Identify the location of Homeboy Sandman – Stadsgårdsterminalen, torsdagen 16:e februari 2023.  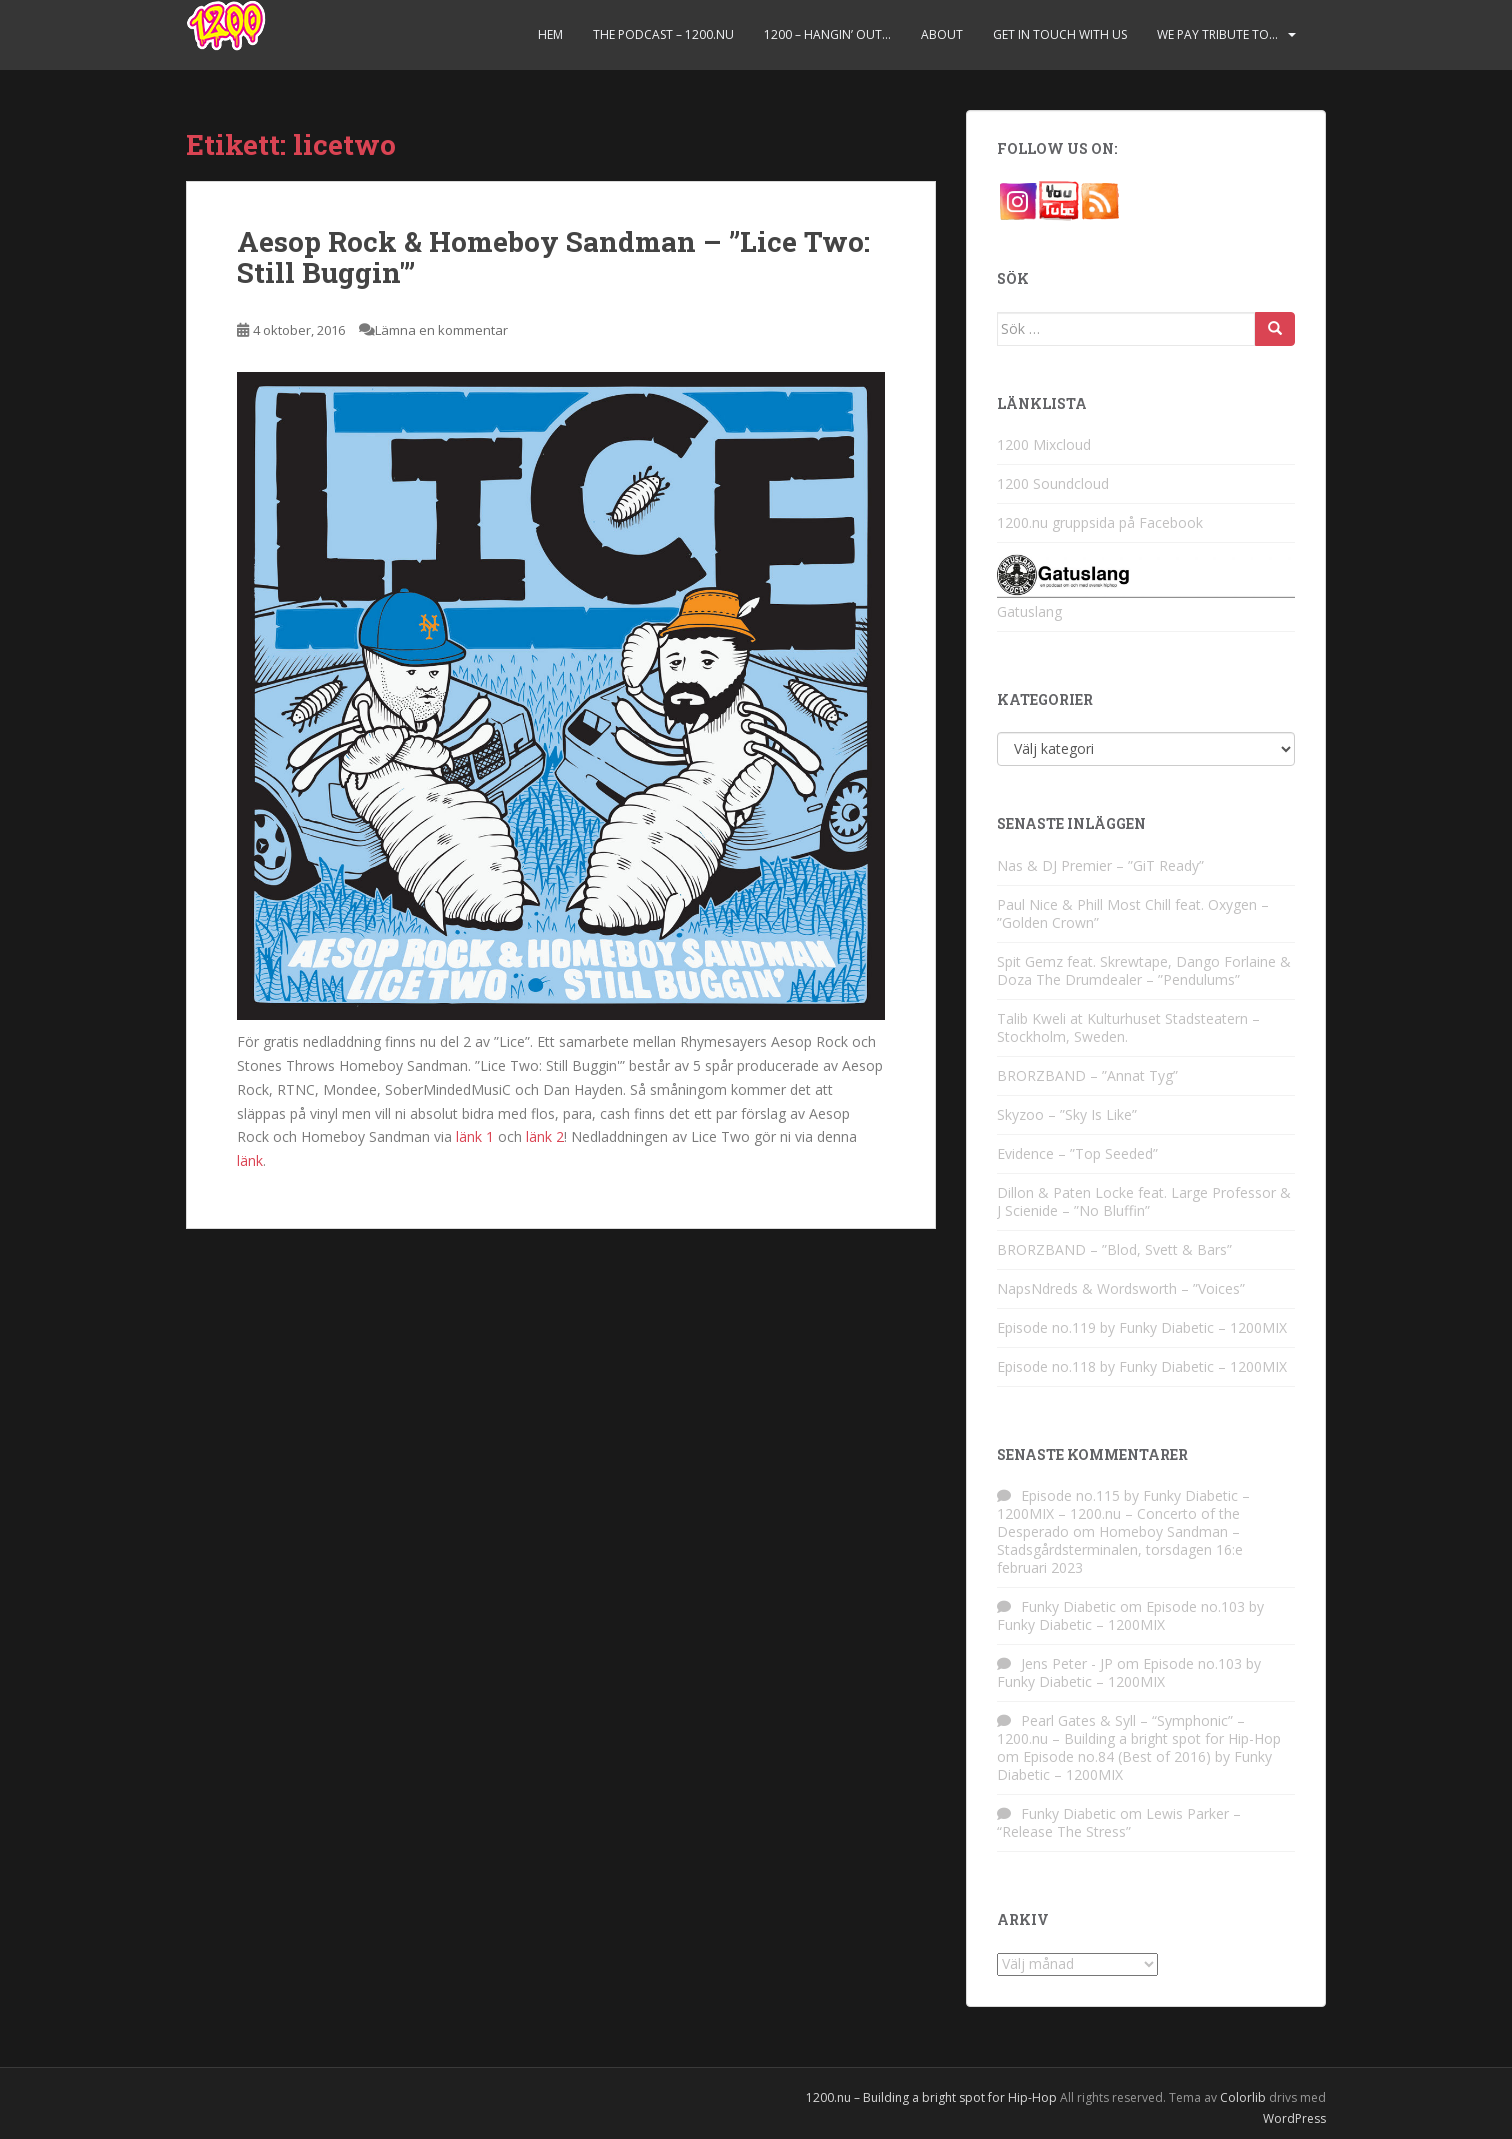
(1120, 1549).